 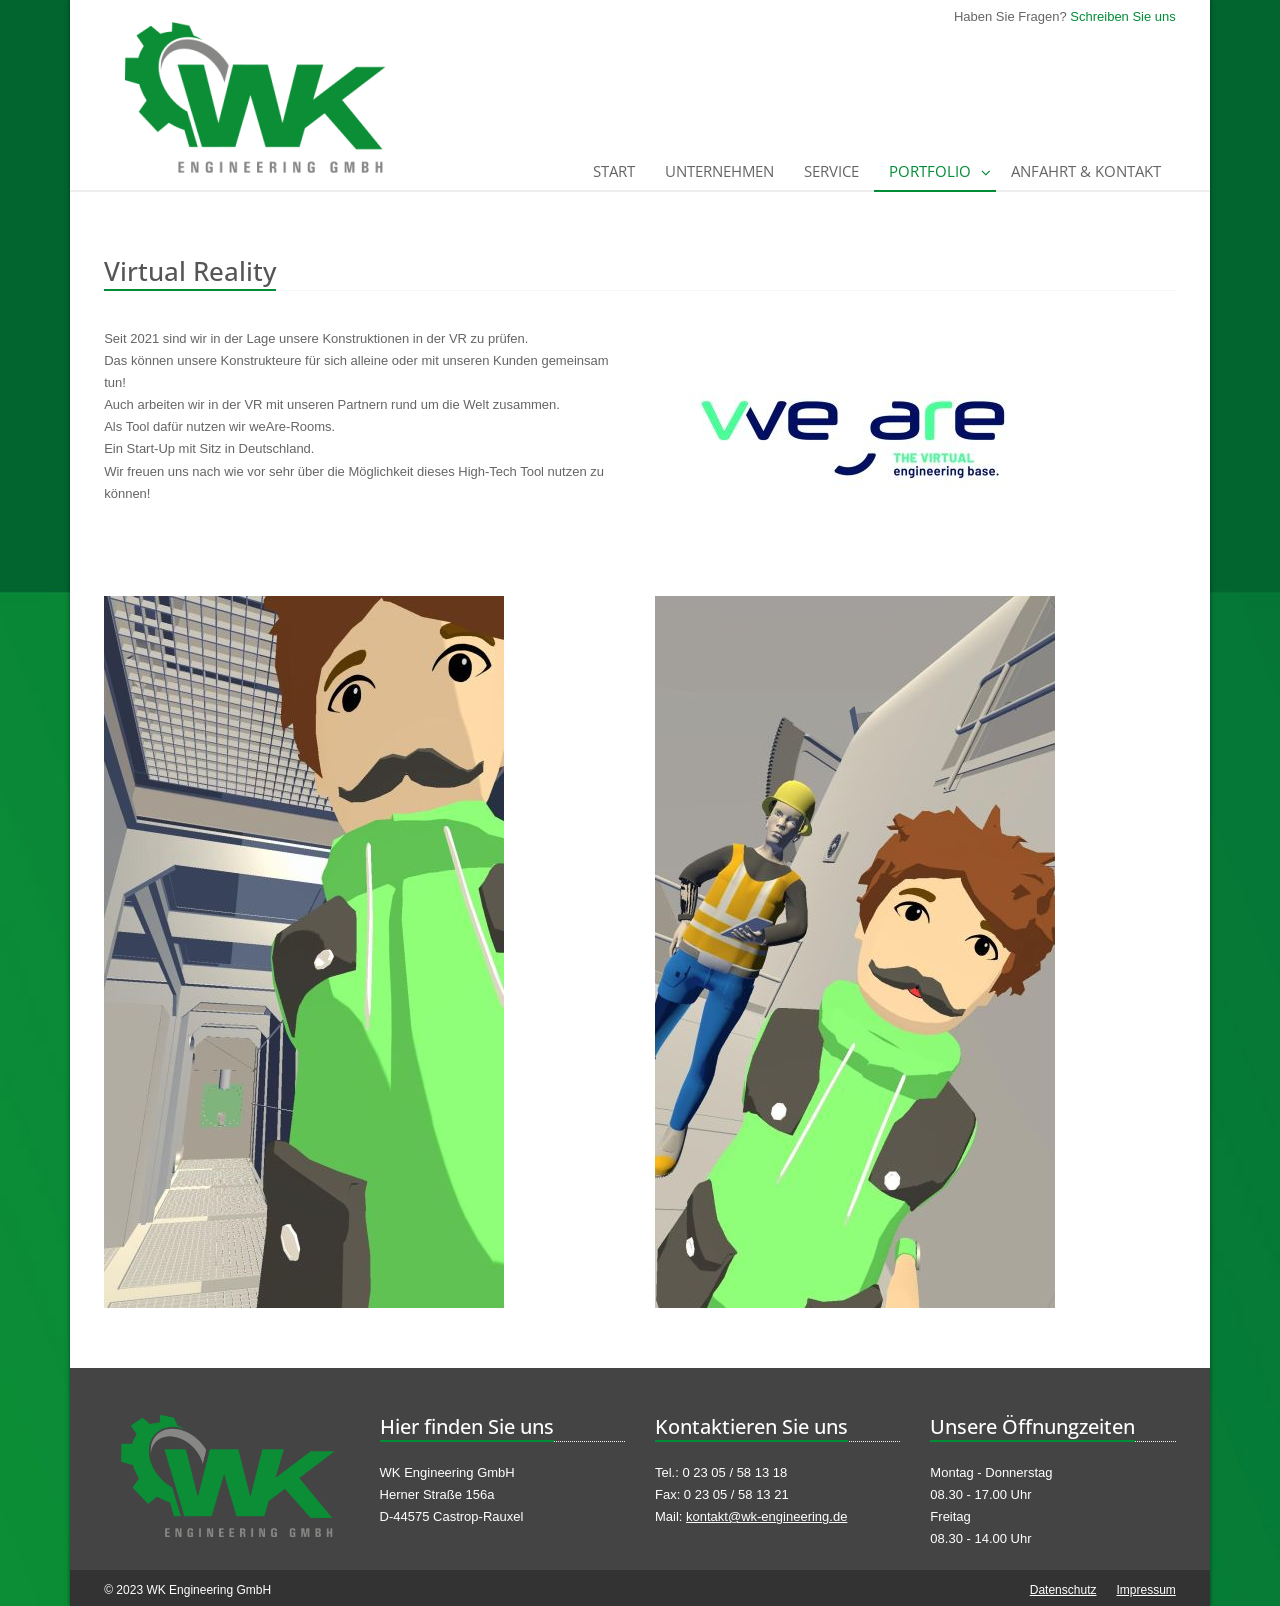 I want to click on kontakt@wk-engineering.de, so click(x=766, y=1516).